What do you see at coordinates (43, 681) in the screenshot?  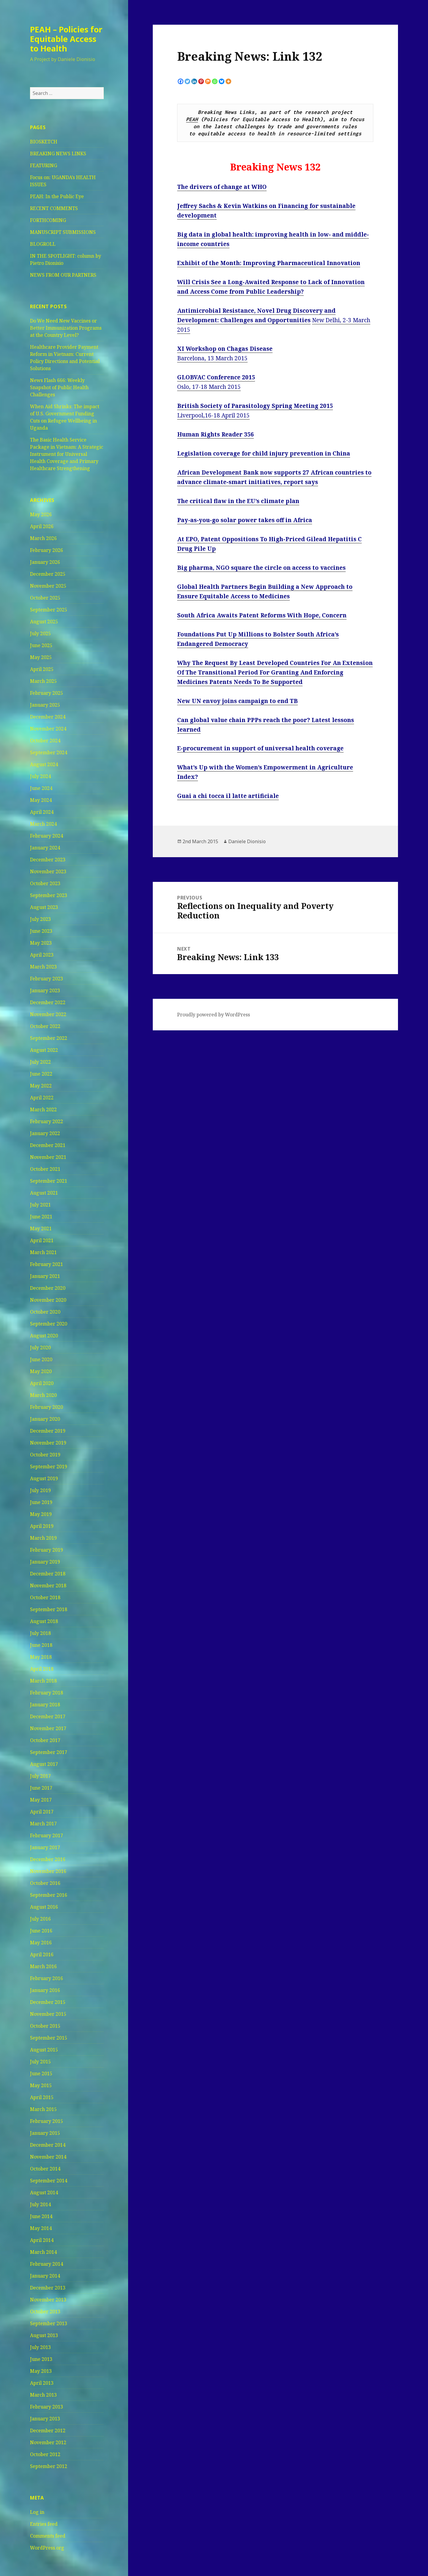 I see `March 2025` at bounding box center [43, 681].